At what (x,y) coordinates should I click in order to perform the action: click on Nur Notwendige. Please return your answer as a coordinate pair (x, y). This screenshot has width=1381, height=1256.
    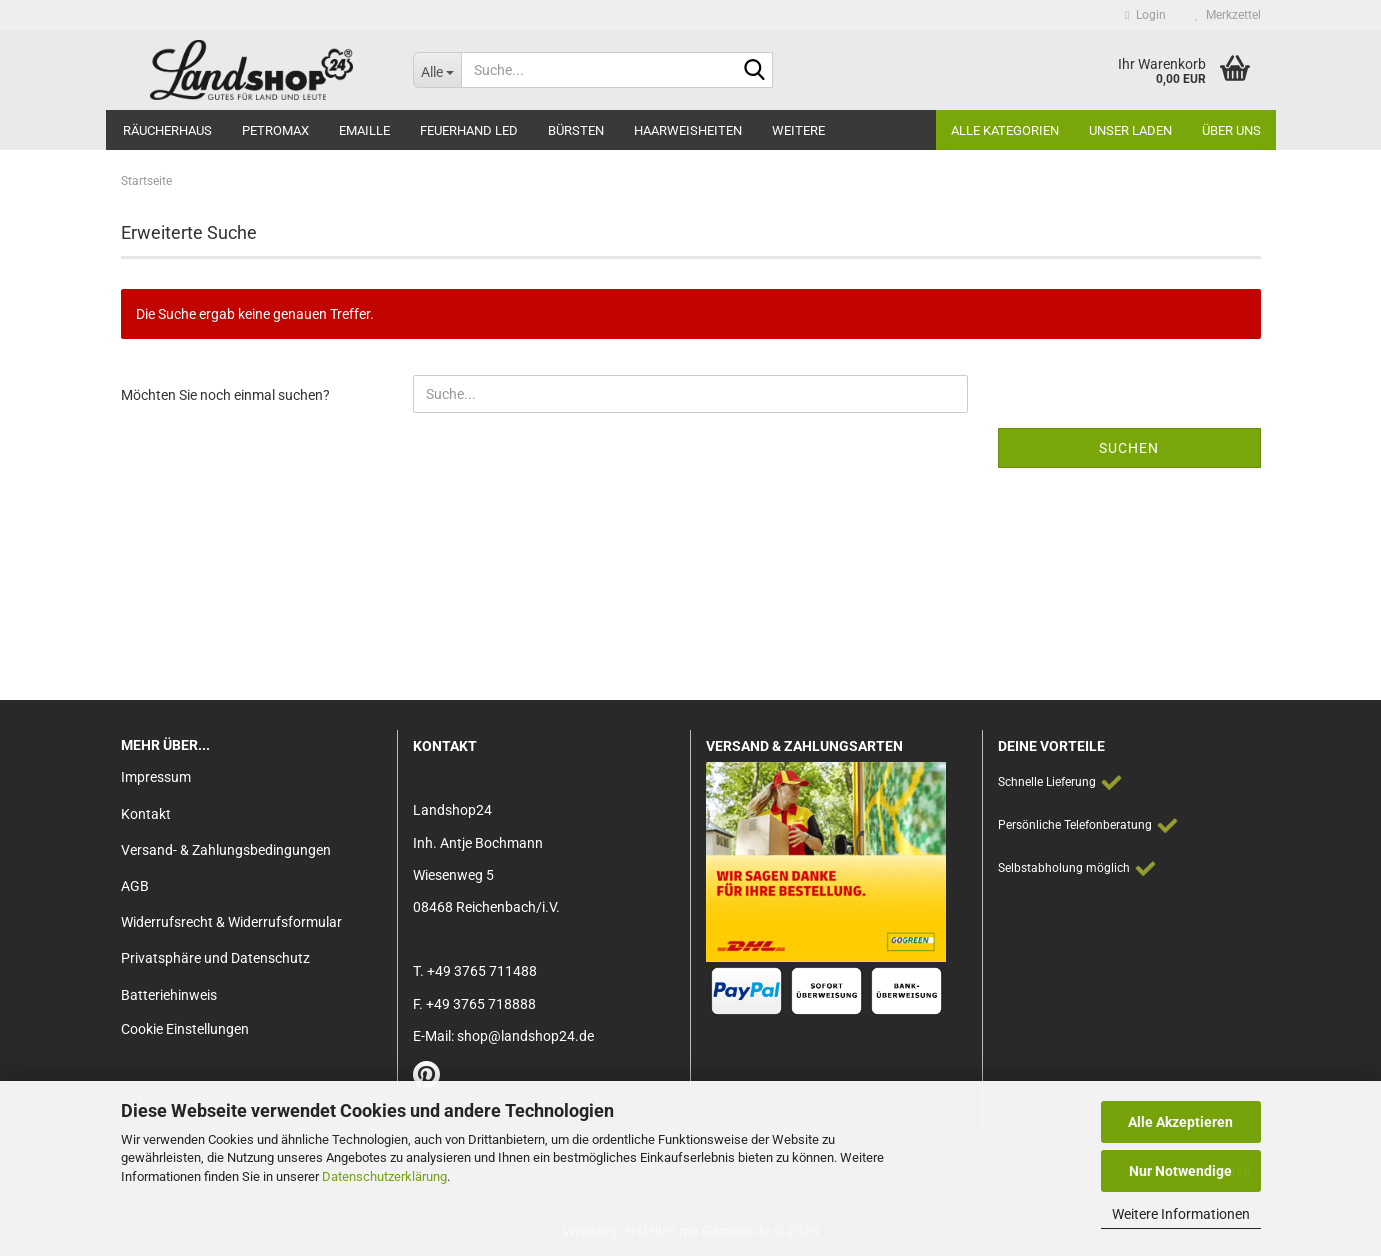
    Looking at the image, I should click on (1180, 1171).